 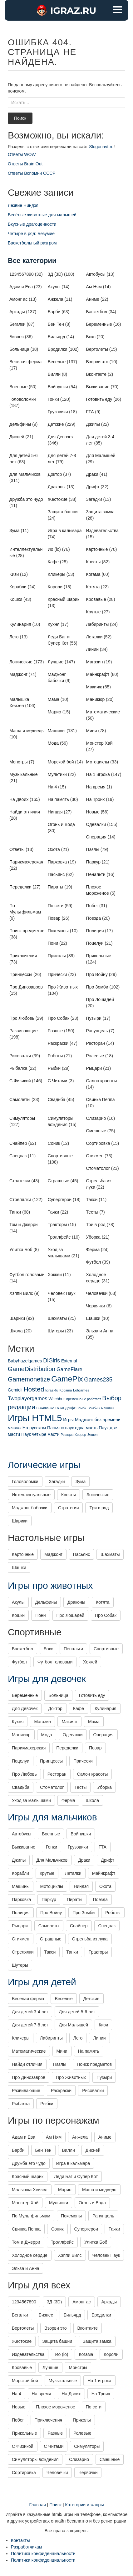 I want to click on Рапунцель, so click(x=97, y=1030).